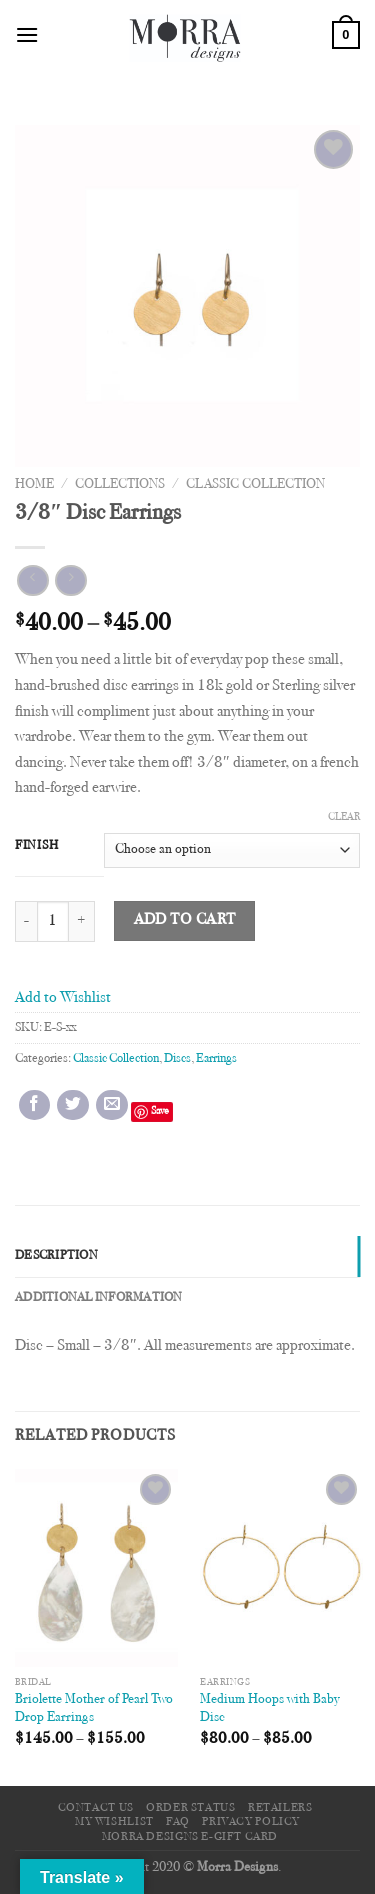 The image size is (375, 1894). Describe the element at coordinates (255, 485) in the screenshot. I see `Classic Collection` at that location.